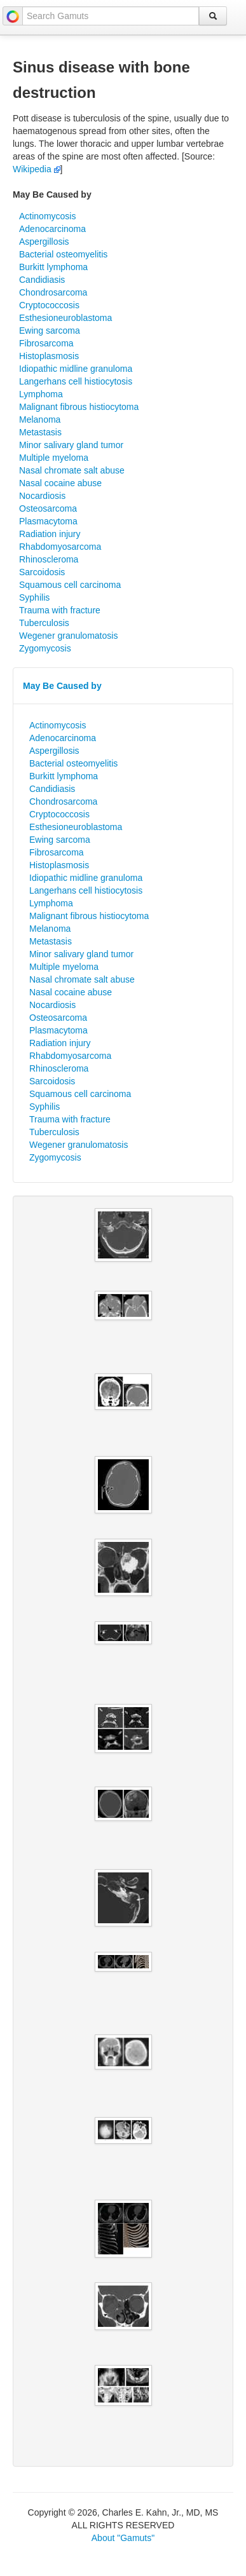 The image size is (246, 2576). I want to click on Radiation injury, so click(50, 534).